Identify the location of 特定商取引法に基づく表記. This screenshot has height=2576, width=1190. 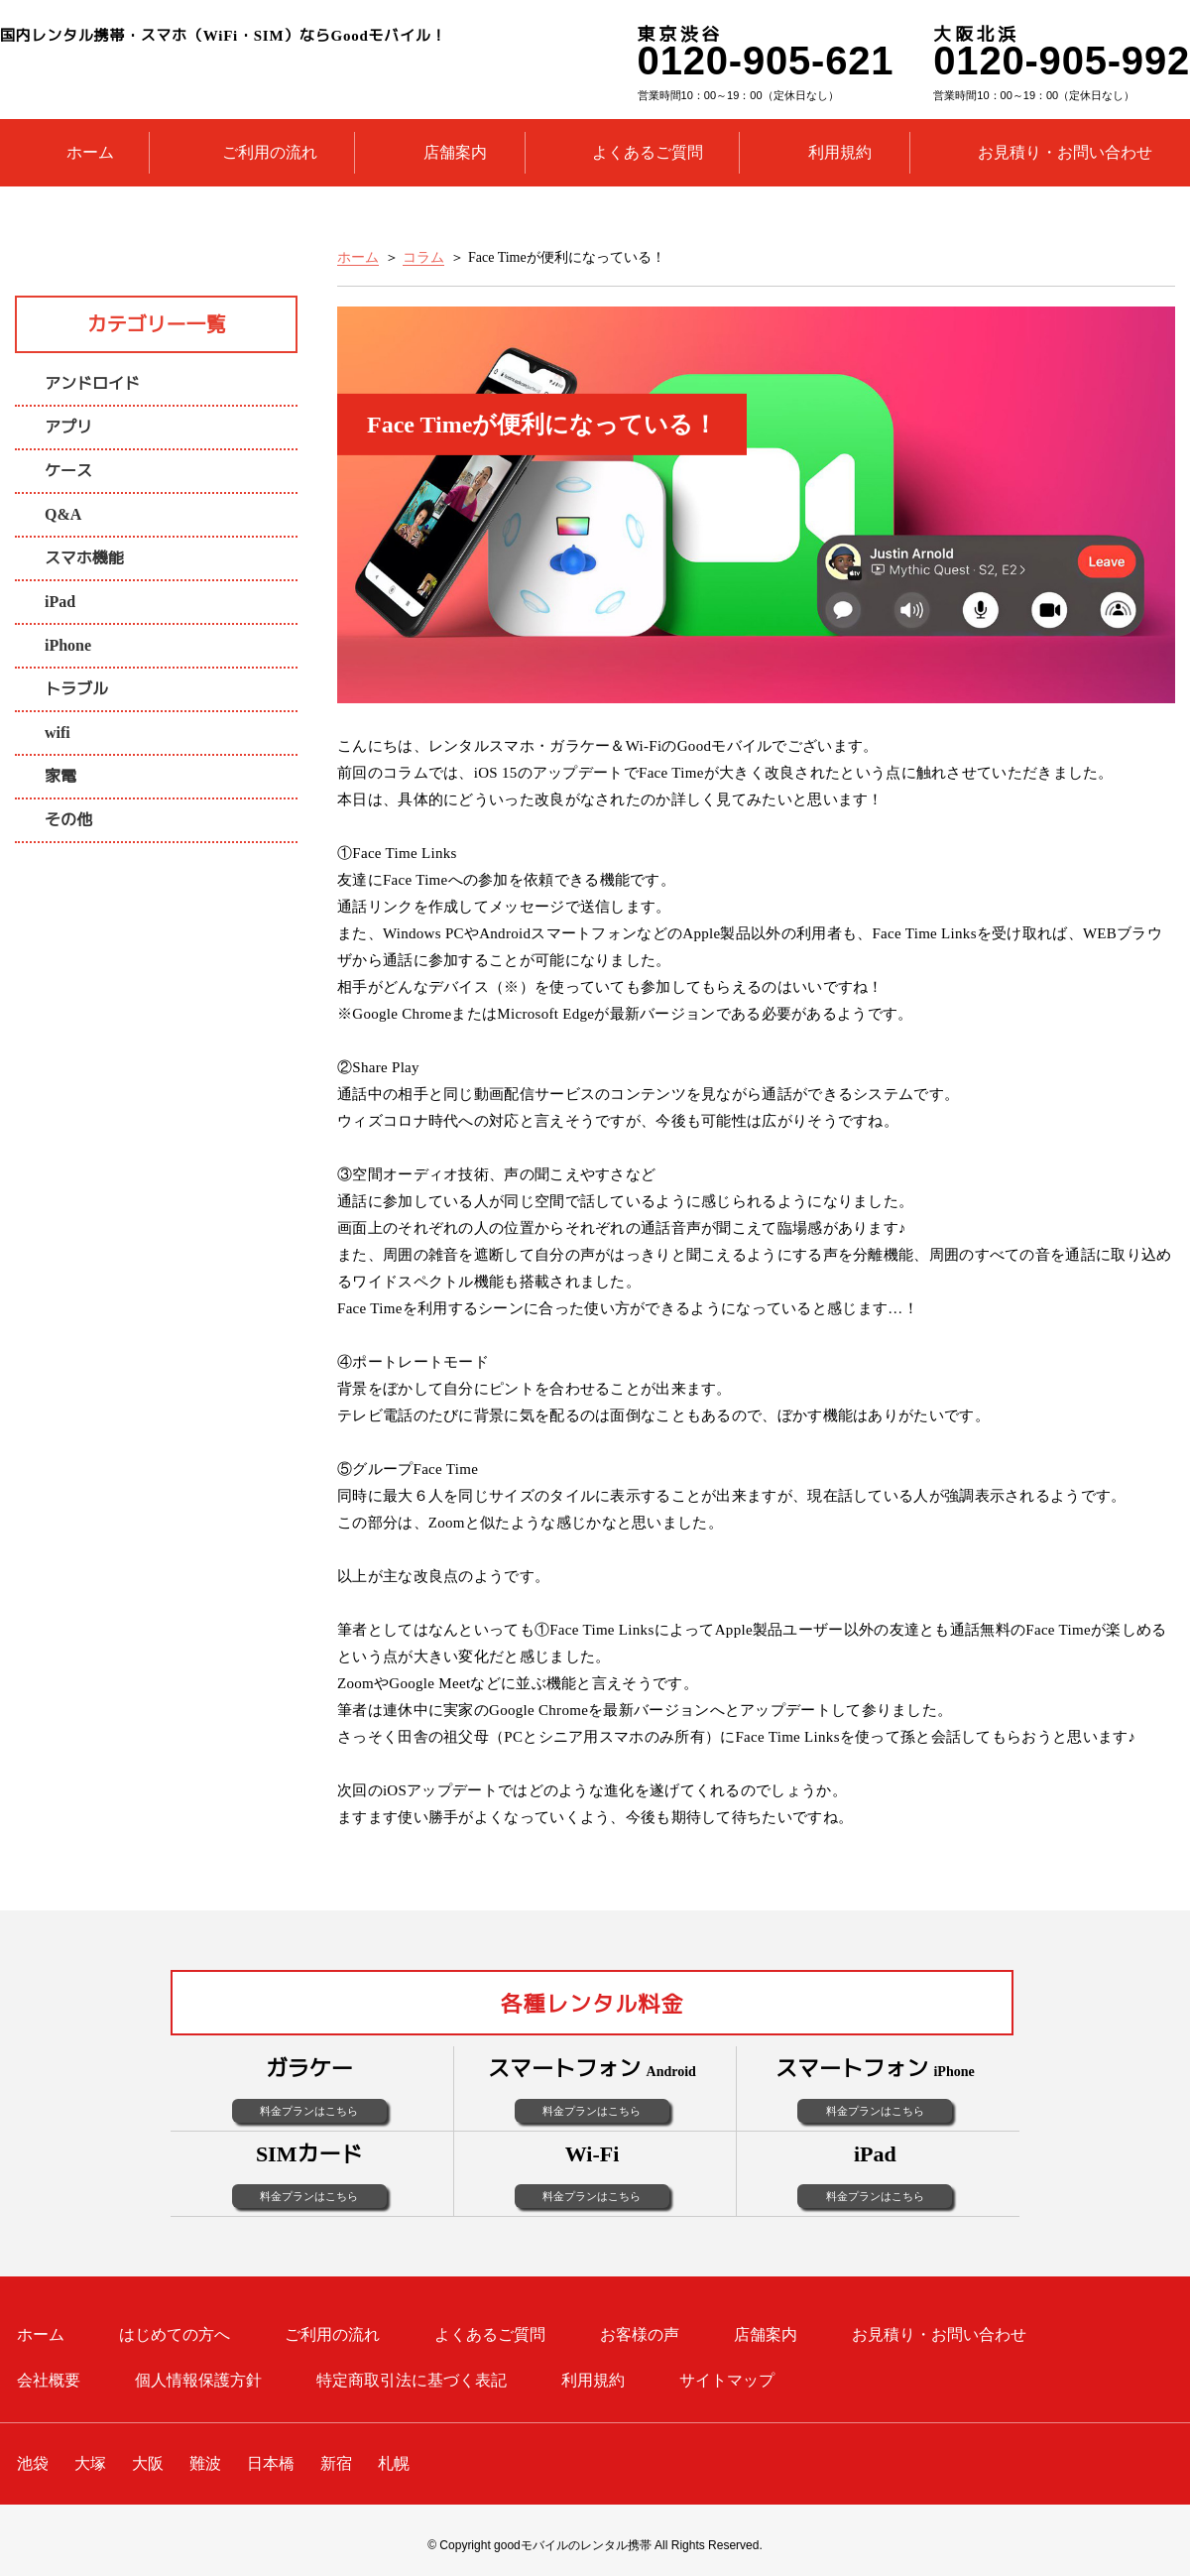
(411, 2380).